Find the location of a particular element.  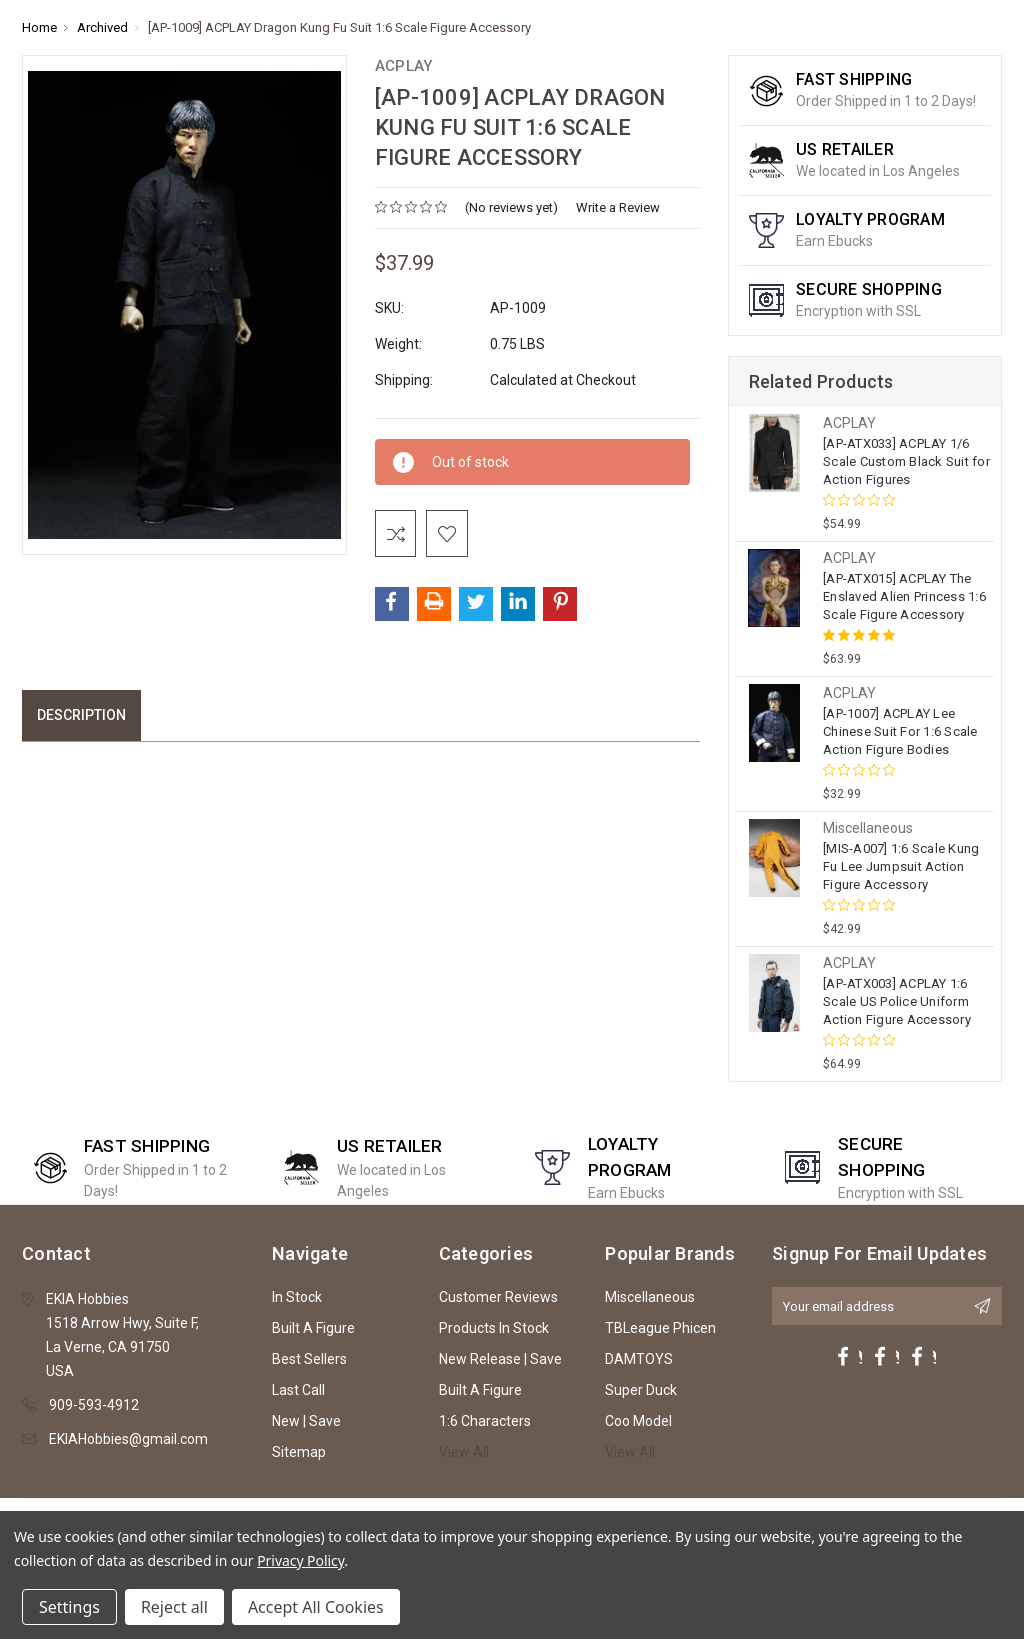

Products In Stock is located at coordinates (494, 1328).